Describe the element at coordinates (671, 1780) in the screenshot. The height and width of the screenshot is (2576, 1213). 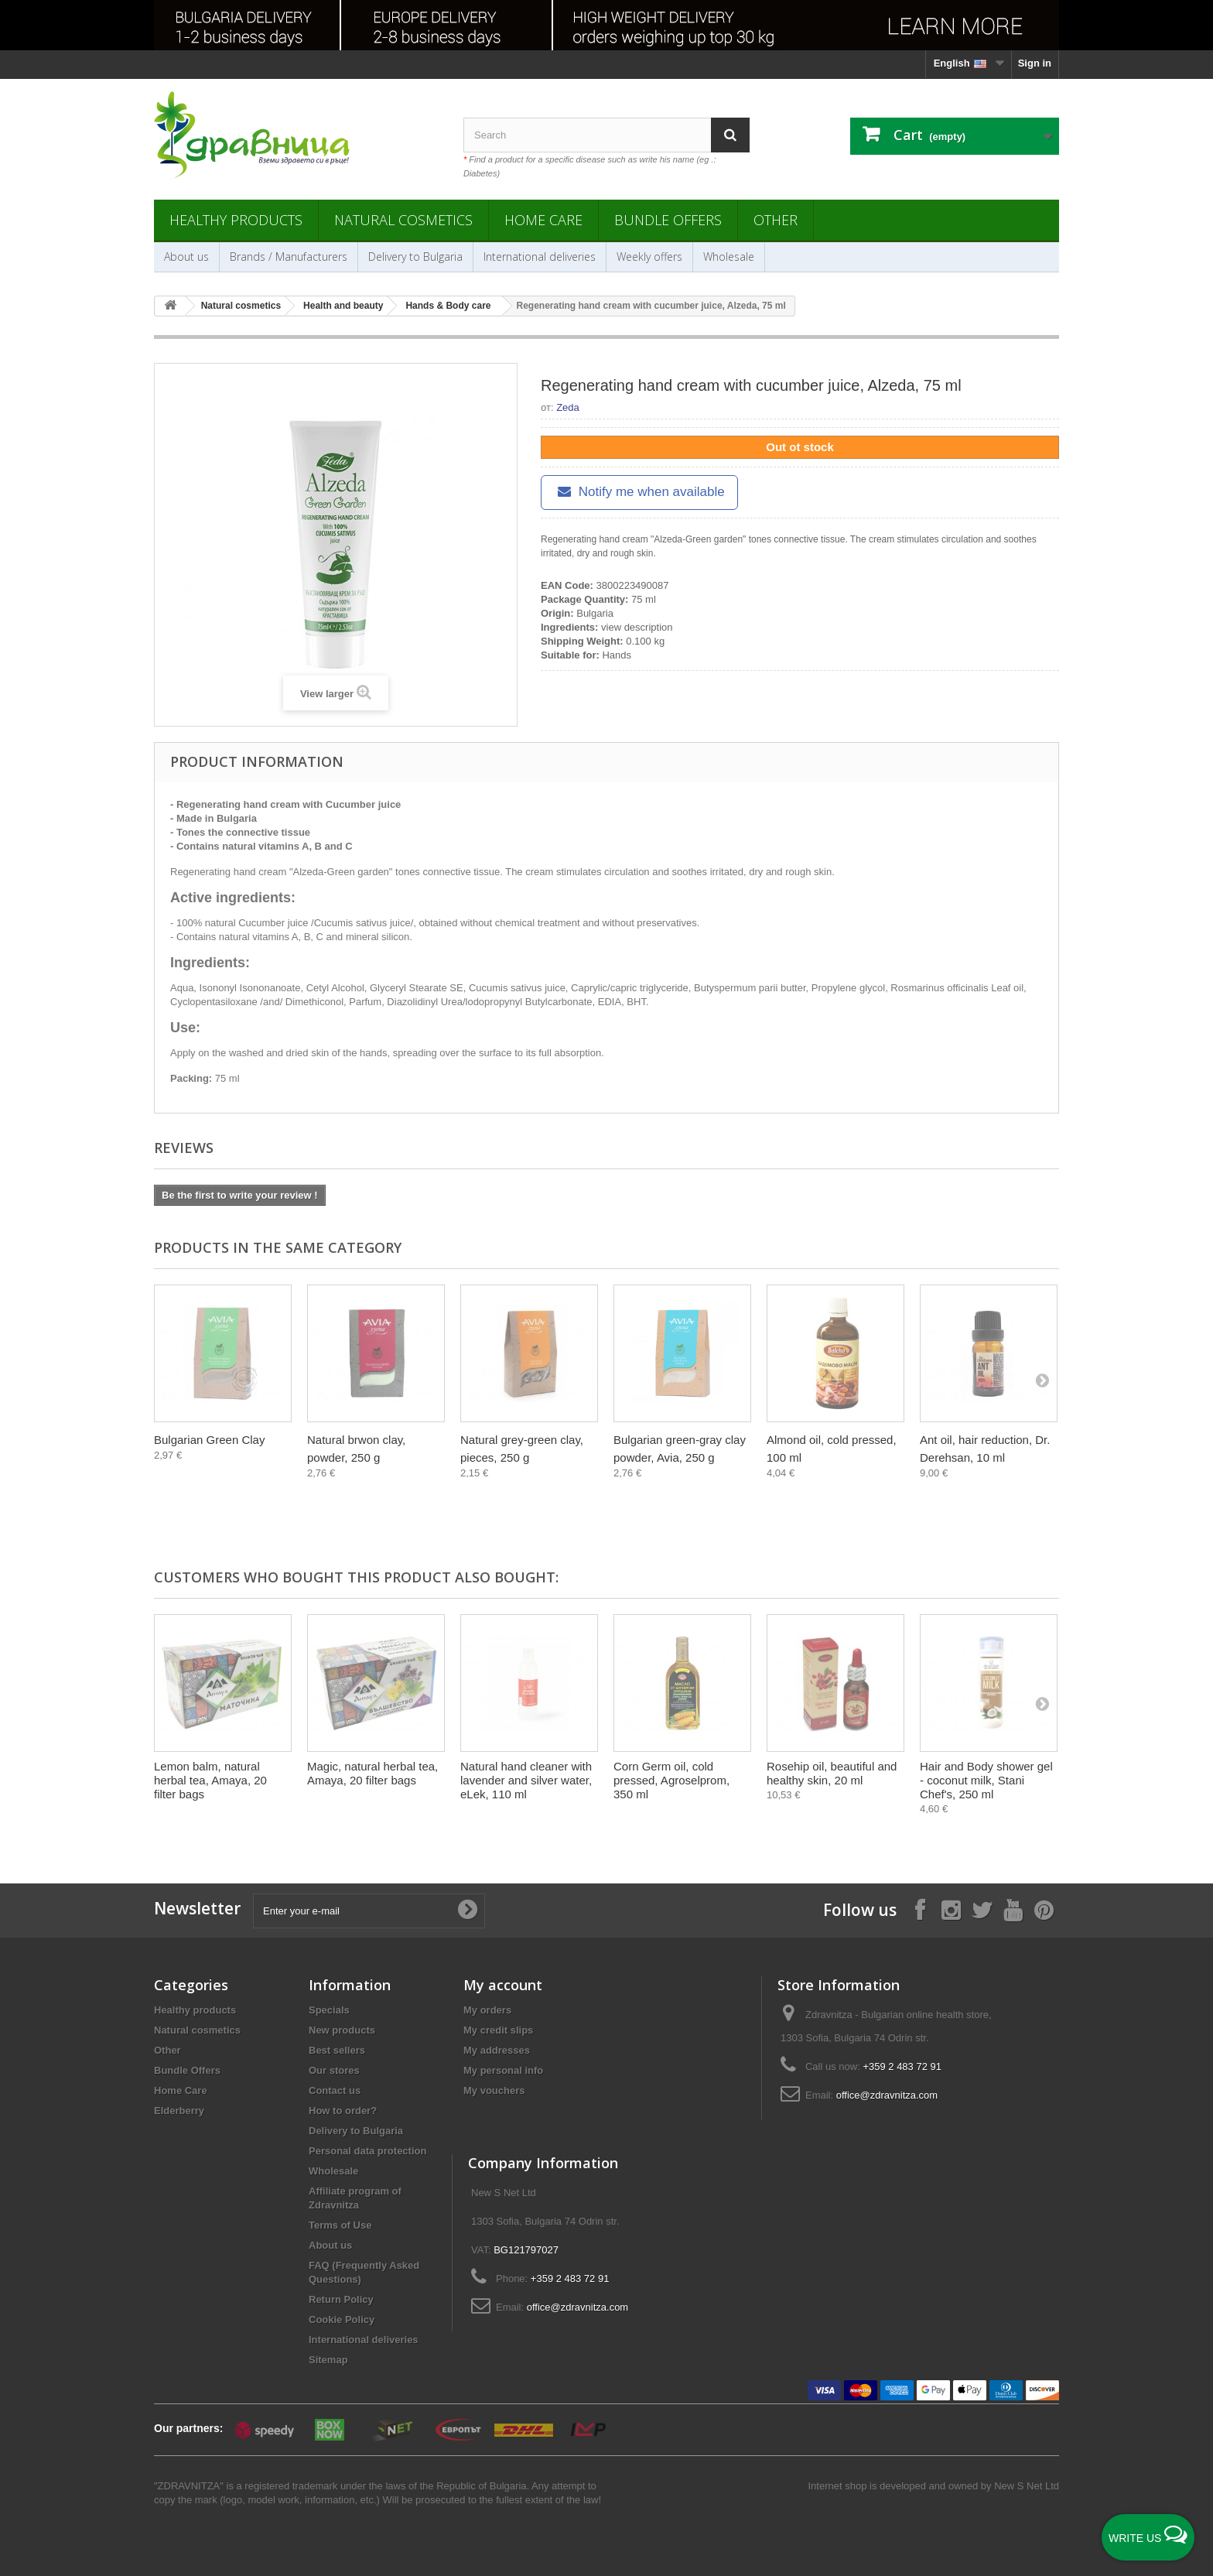
I see `Corn Germ oil, cold pressed, Agroselprom, 350 ml` at that location.